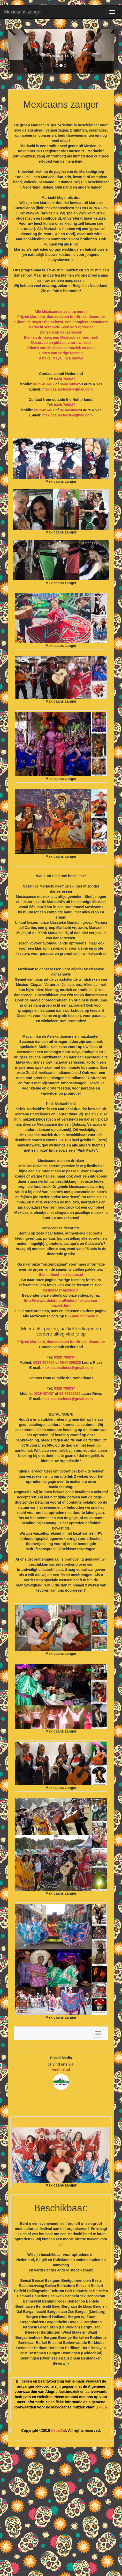 The image size is (122, 2576). Describe the element at coordinates (61, 343) in the screenshot. I see `Decoratie en piñatas voor uw feest` at that location.